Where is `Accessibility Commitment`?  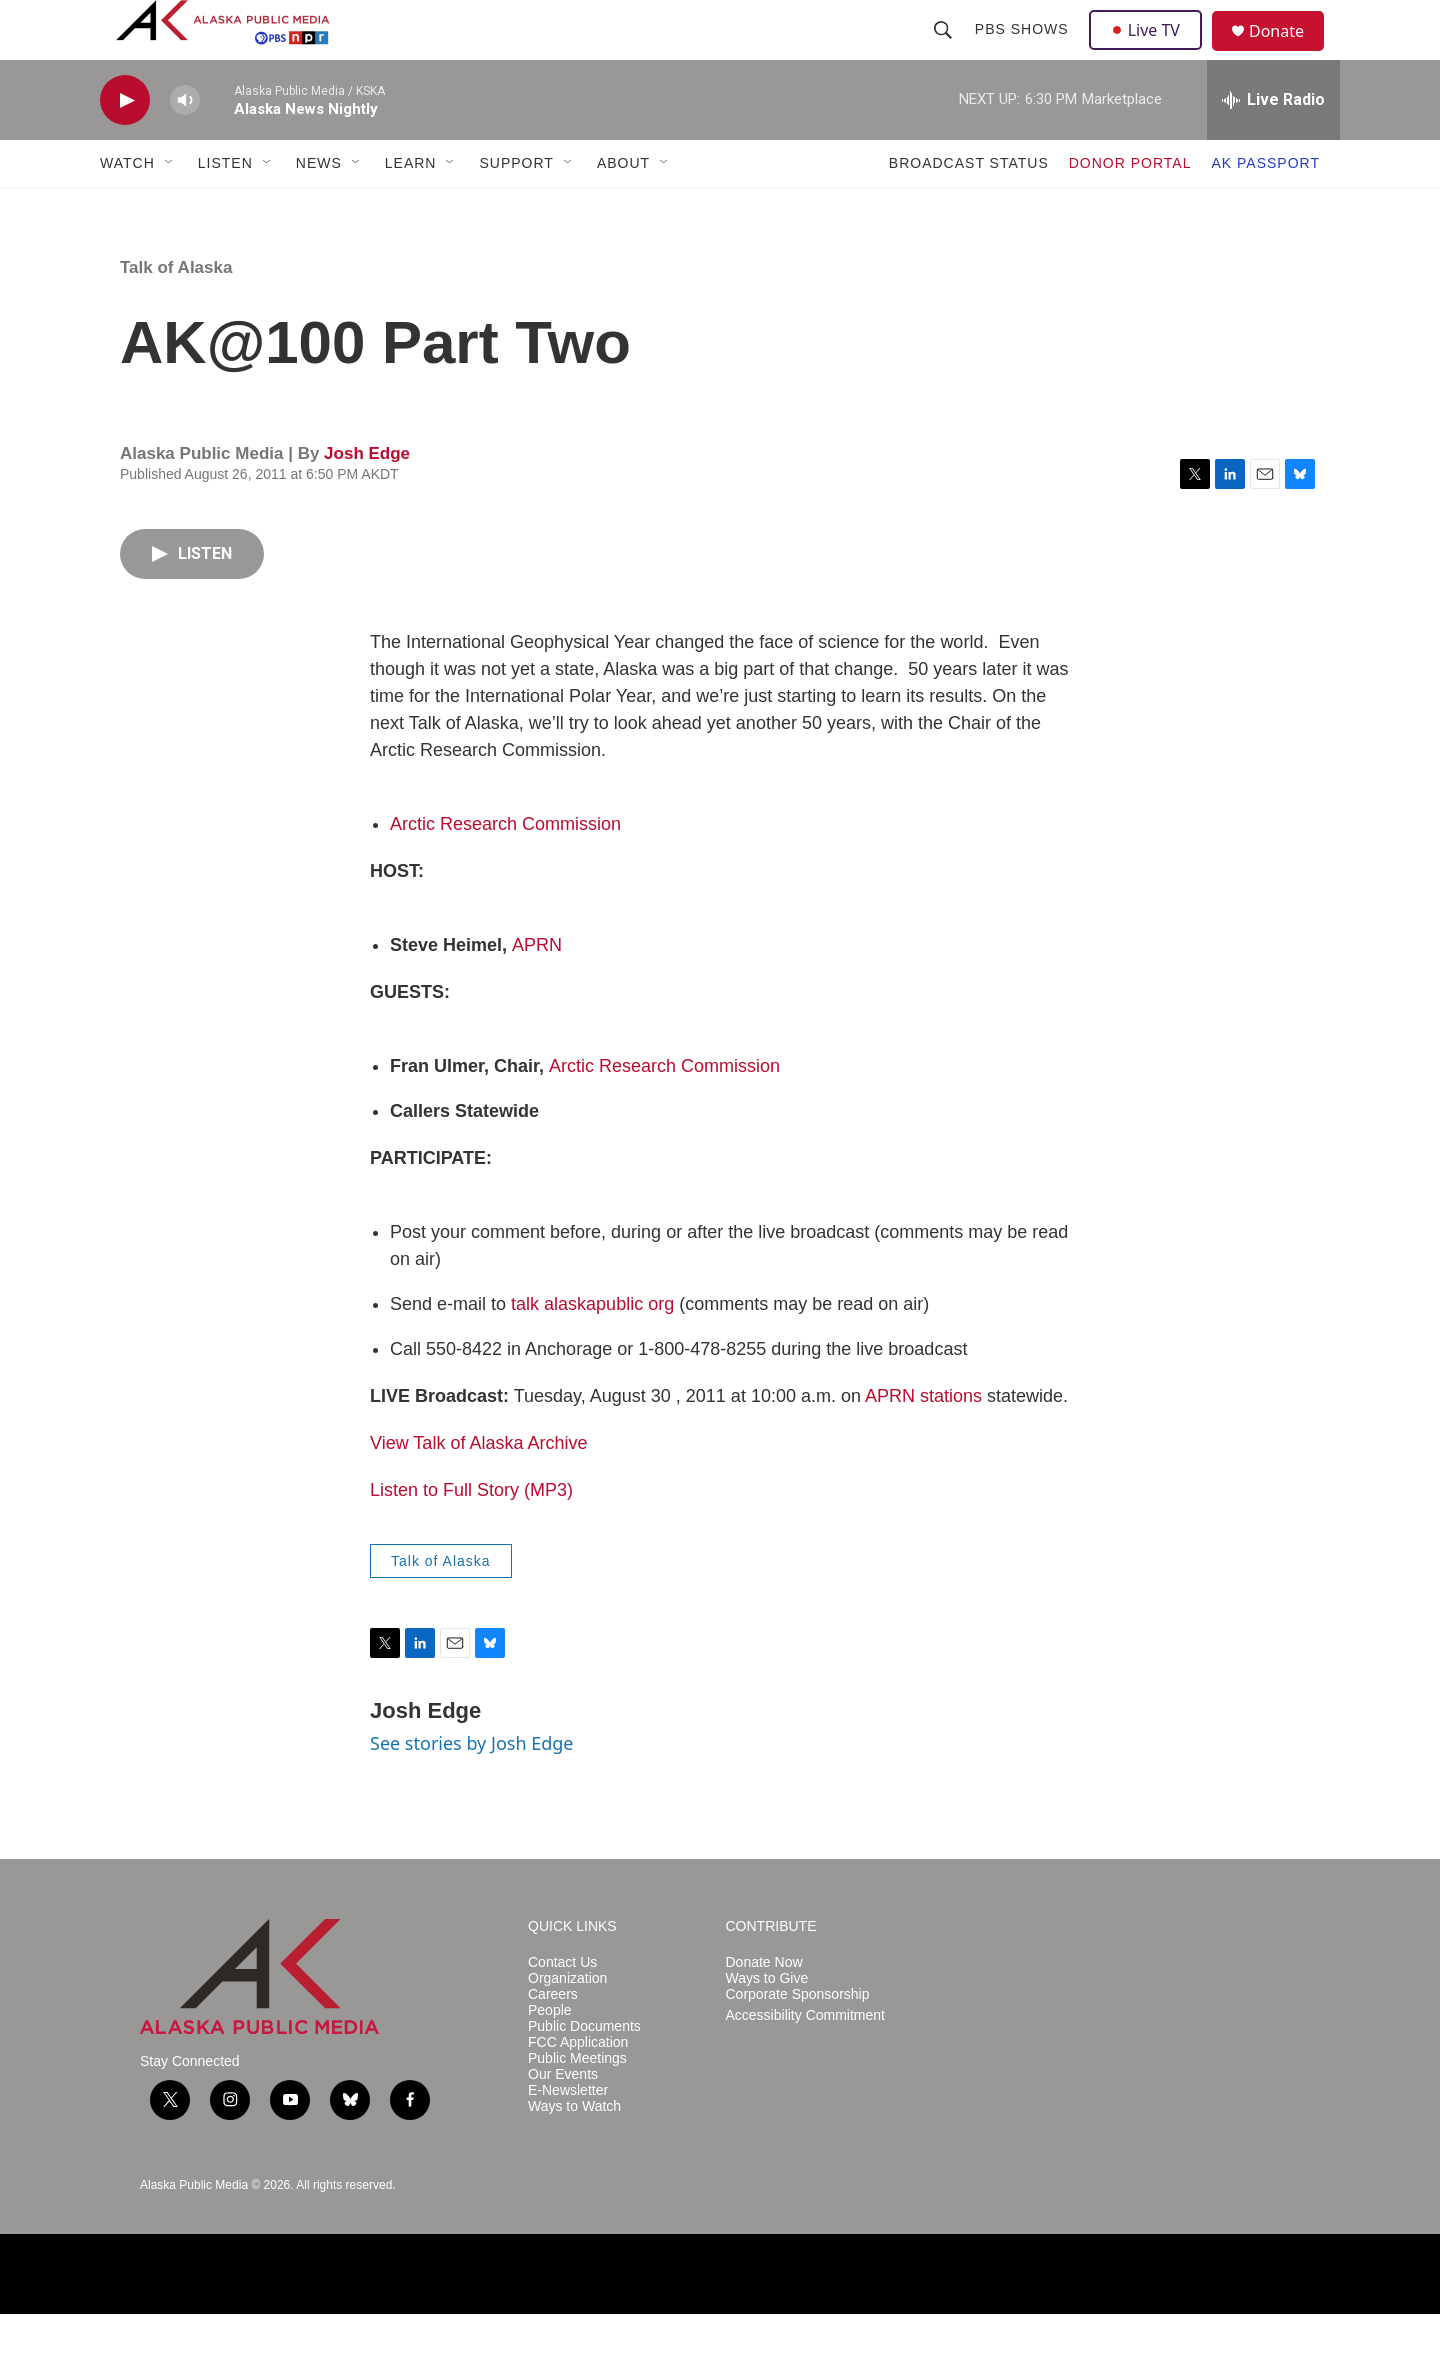
Accessibility Commitment is located at coordinates (805, 2060).